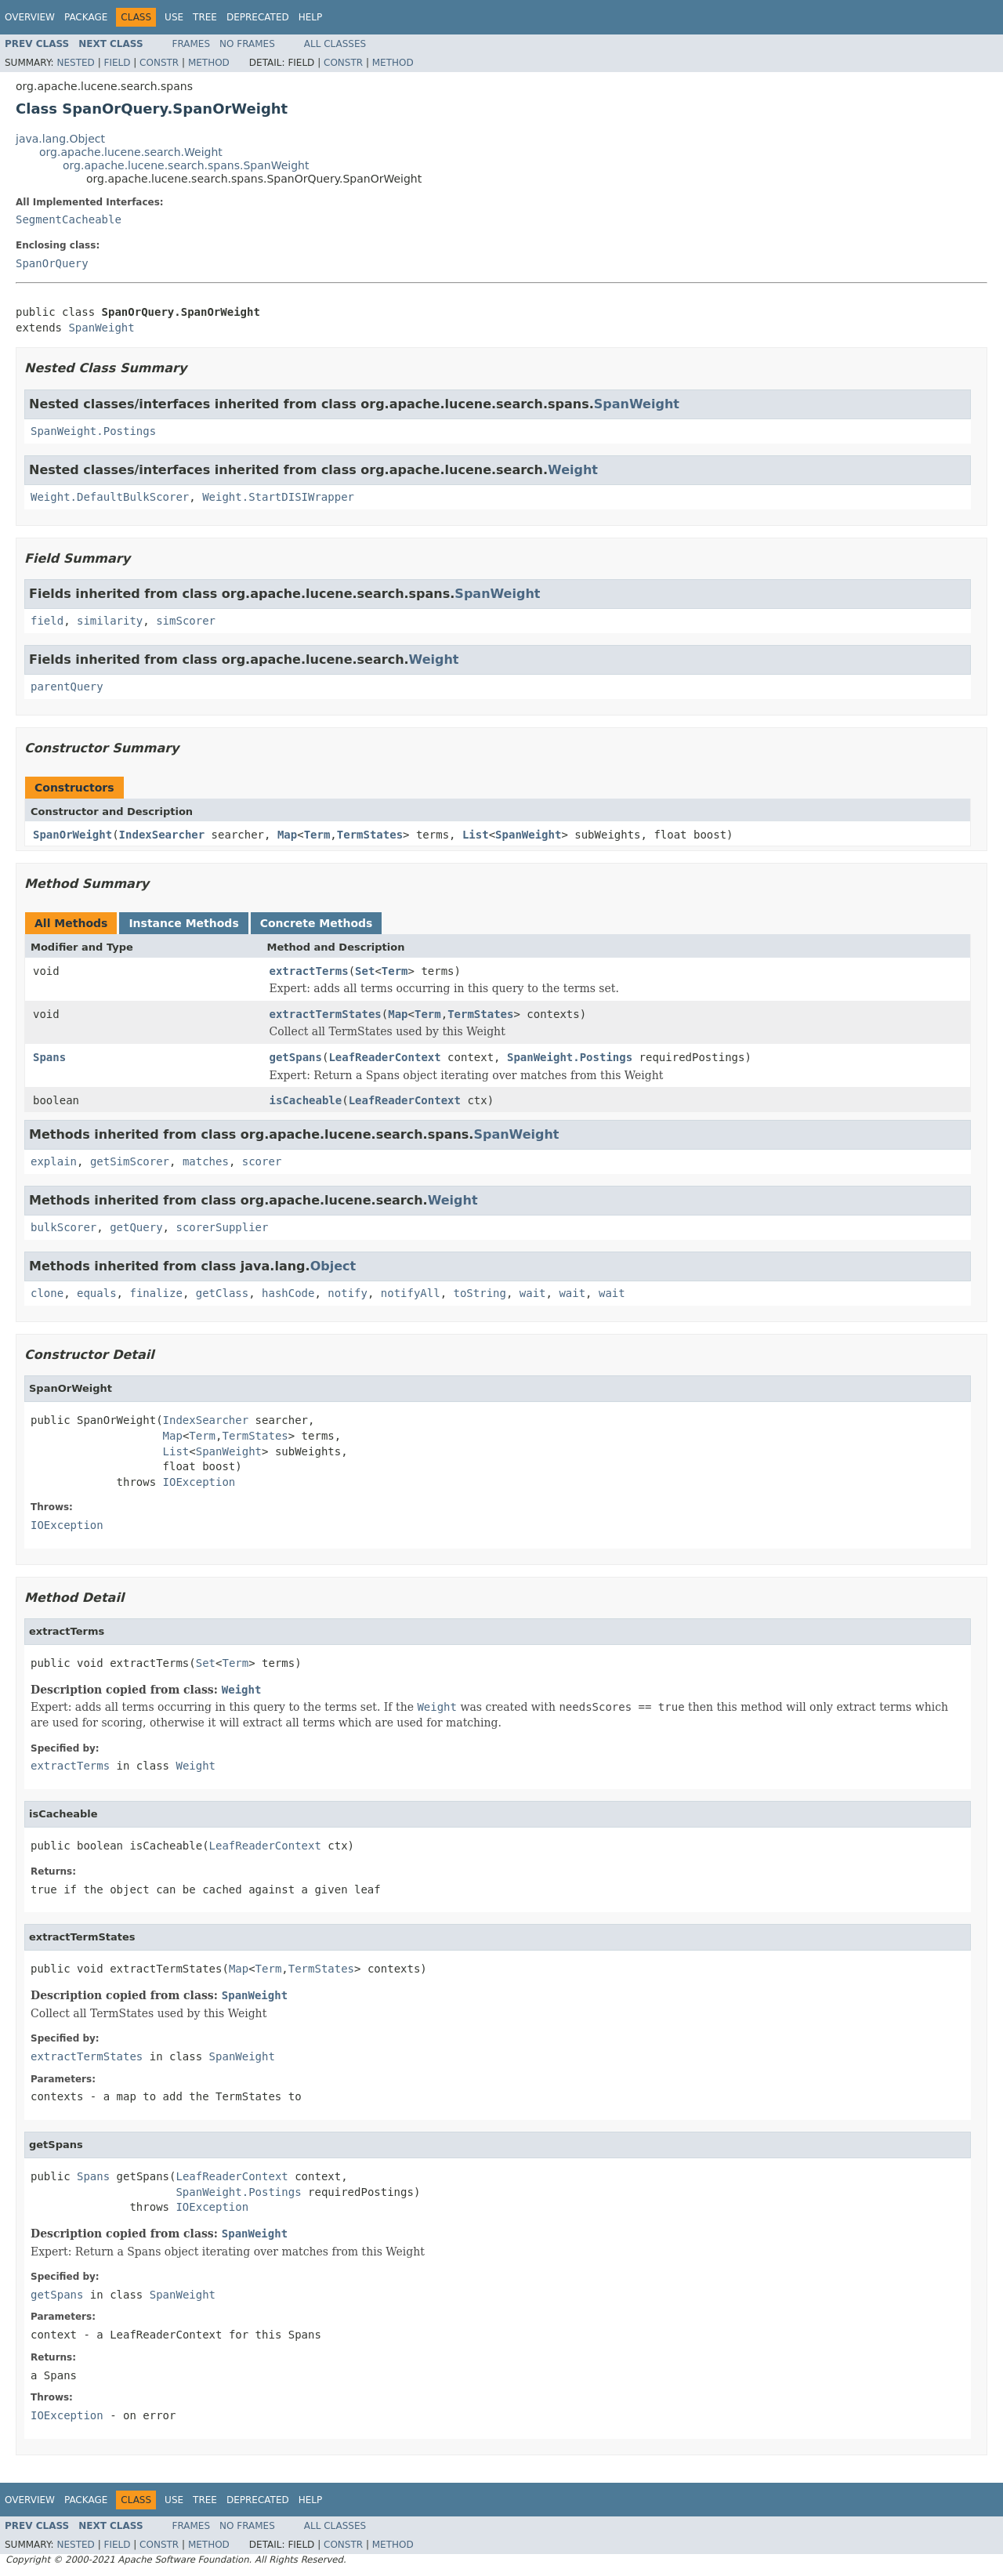 The image size is (1003, 2576). I want to click on LeafReaderContext, so click(384, 1057).